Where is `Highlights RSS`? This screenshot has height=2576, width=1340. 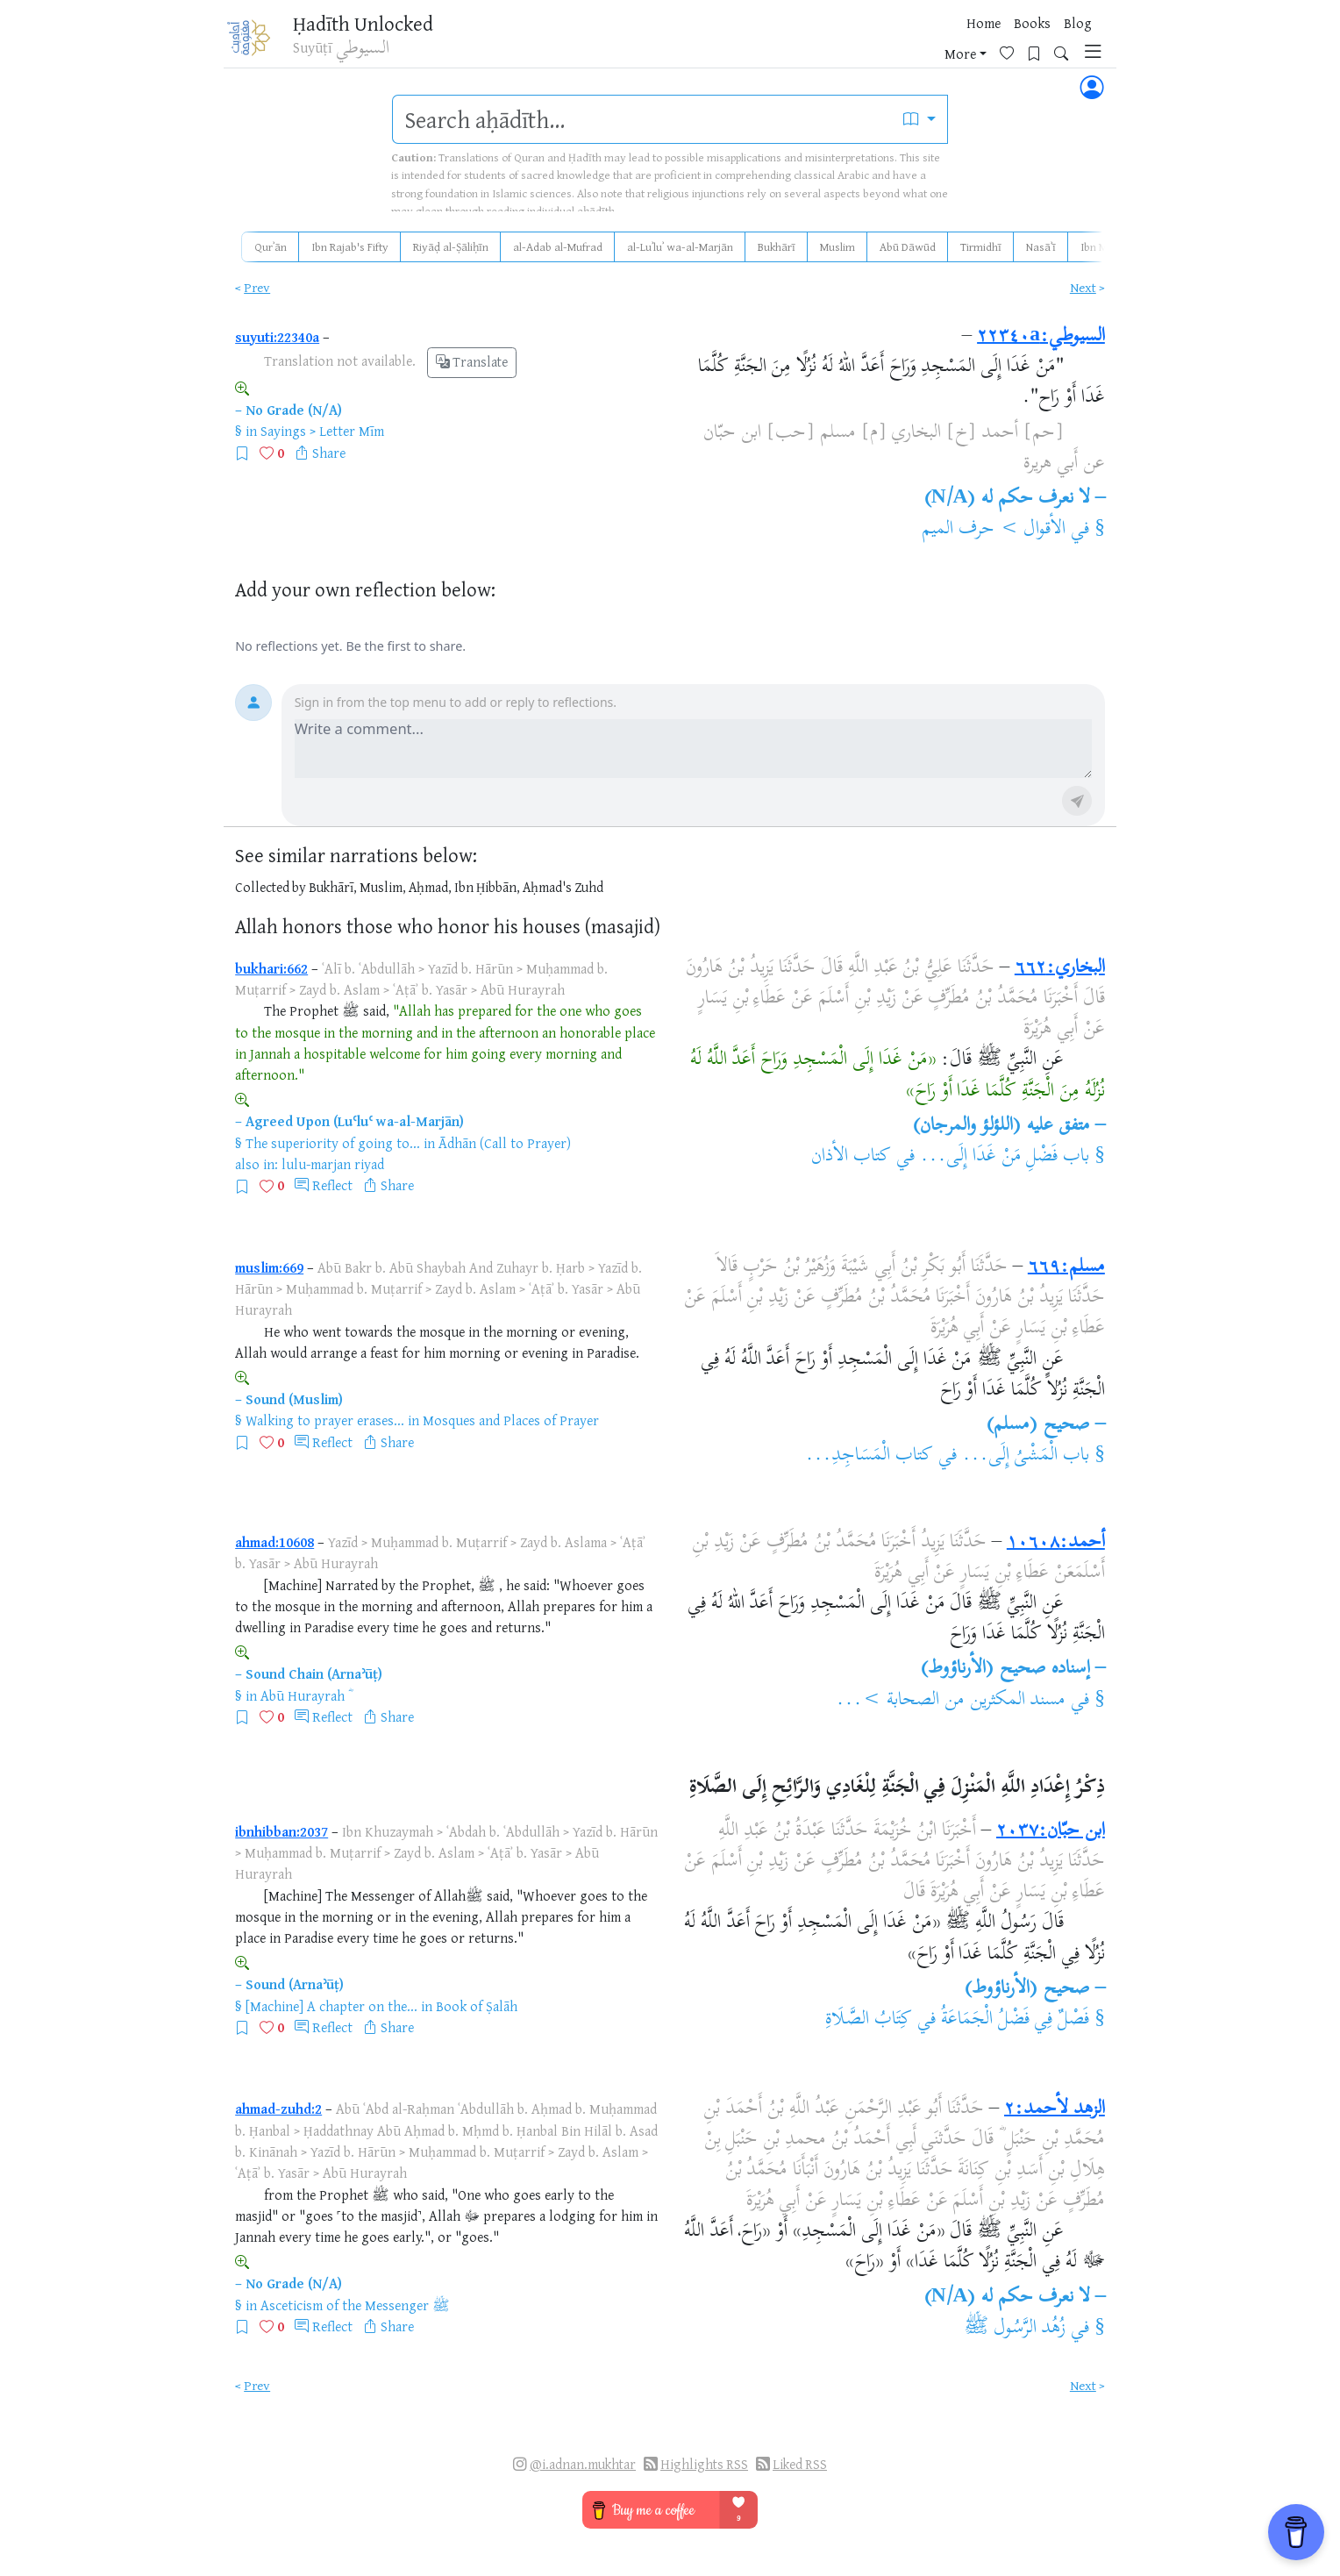 Highlights RSS is located at coordinates (704, 2464).